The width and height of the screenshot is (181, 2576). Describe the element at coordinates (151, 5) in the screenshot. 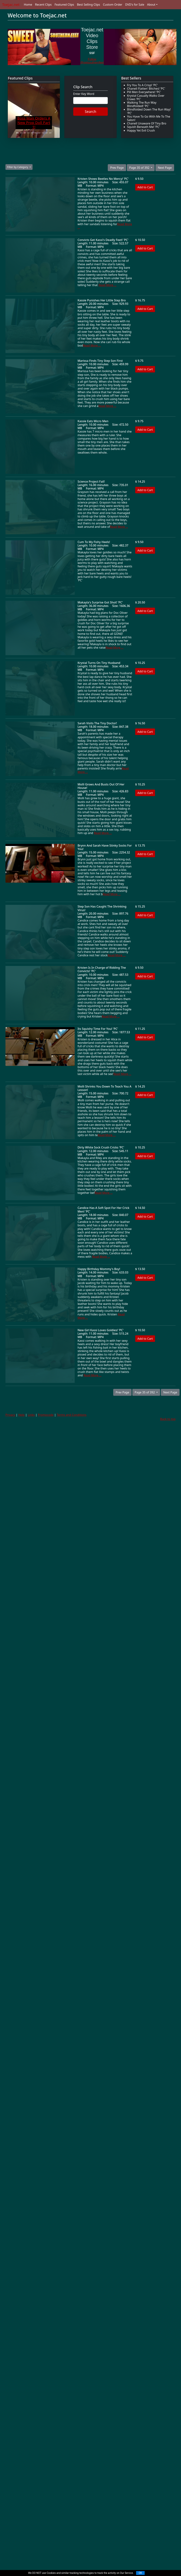

I see `About` at that location.